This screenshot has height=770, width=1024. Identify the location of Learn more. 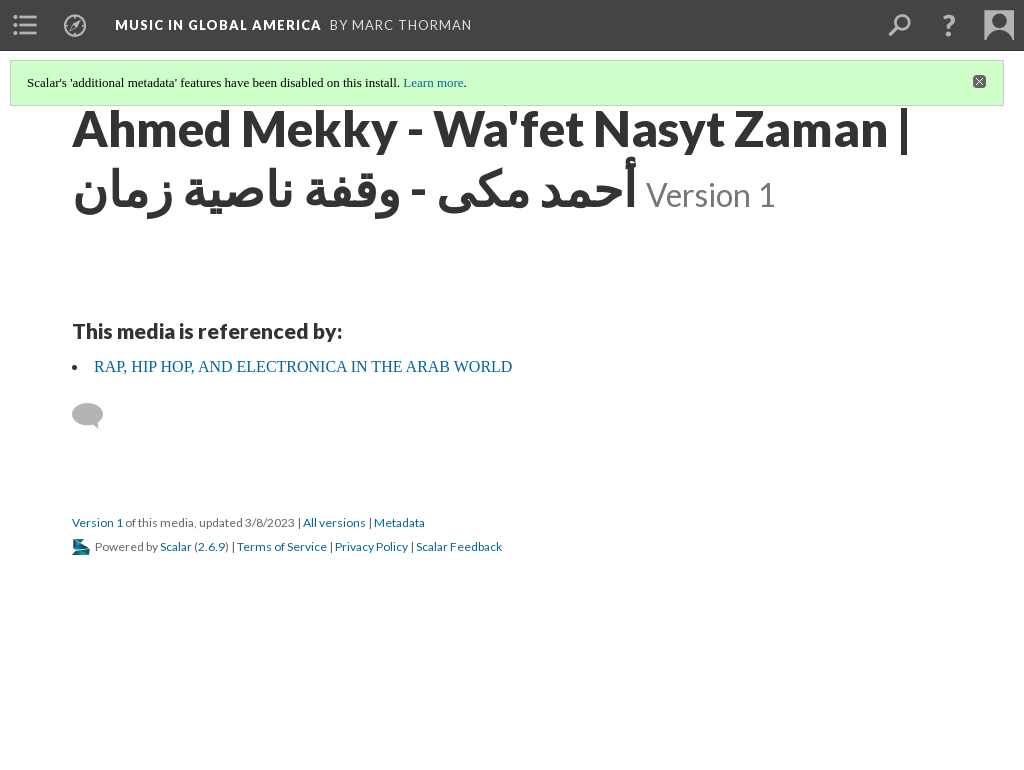
(433, 82).